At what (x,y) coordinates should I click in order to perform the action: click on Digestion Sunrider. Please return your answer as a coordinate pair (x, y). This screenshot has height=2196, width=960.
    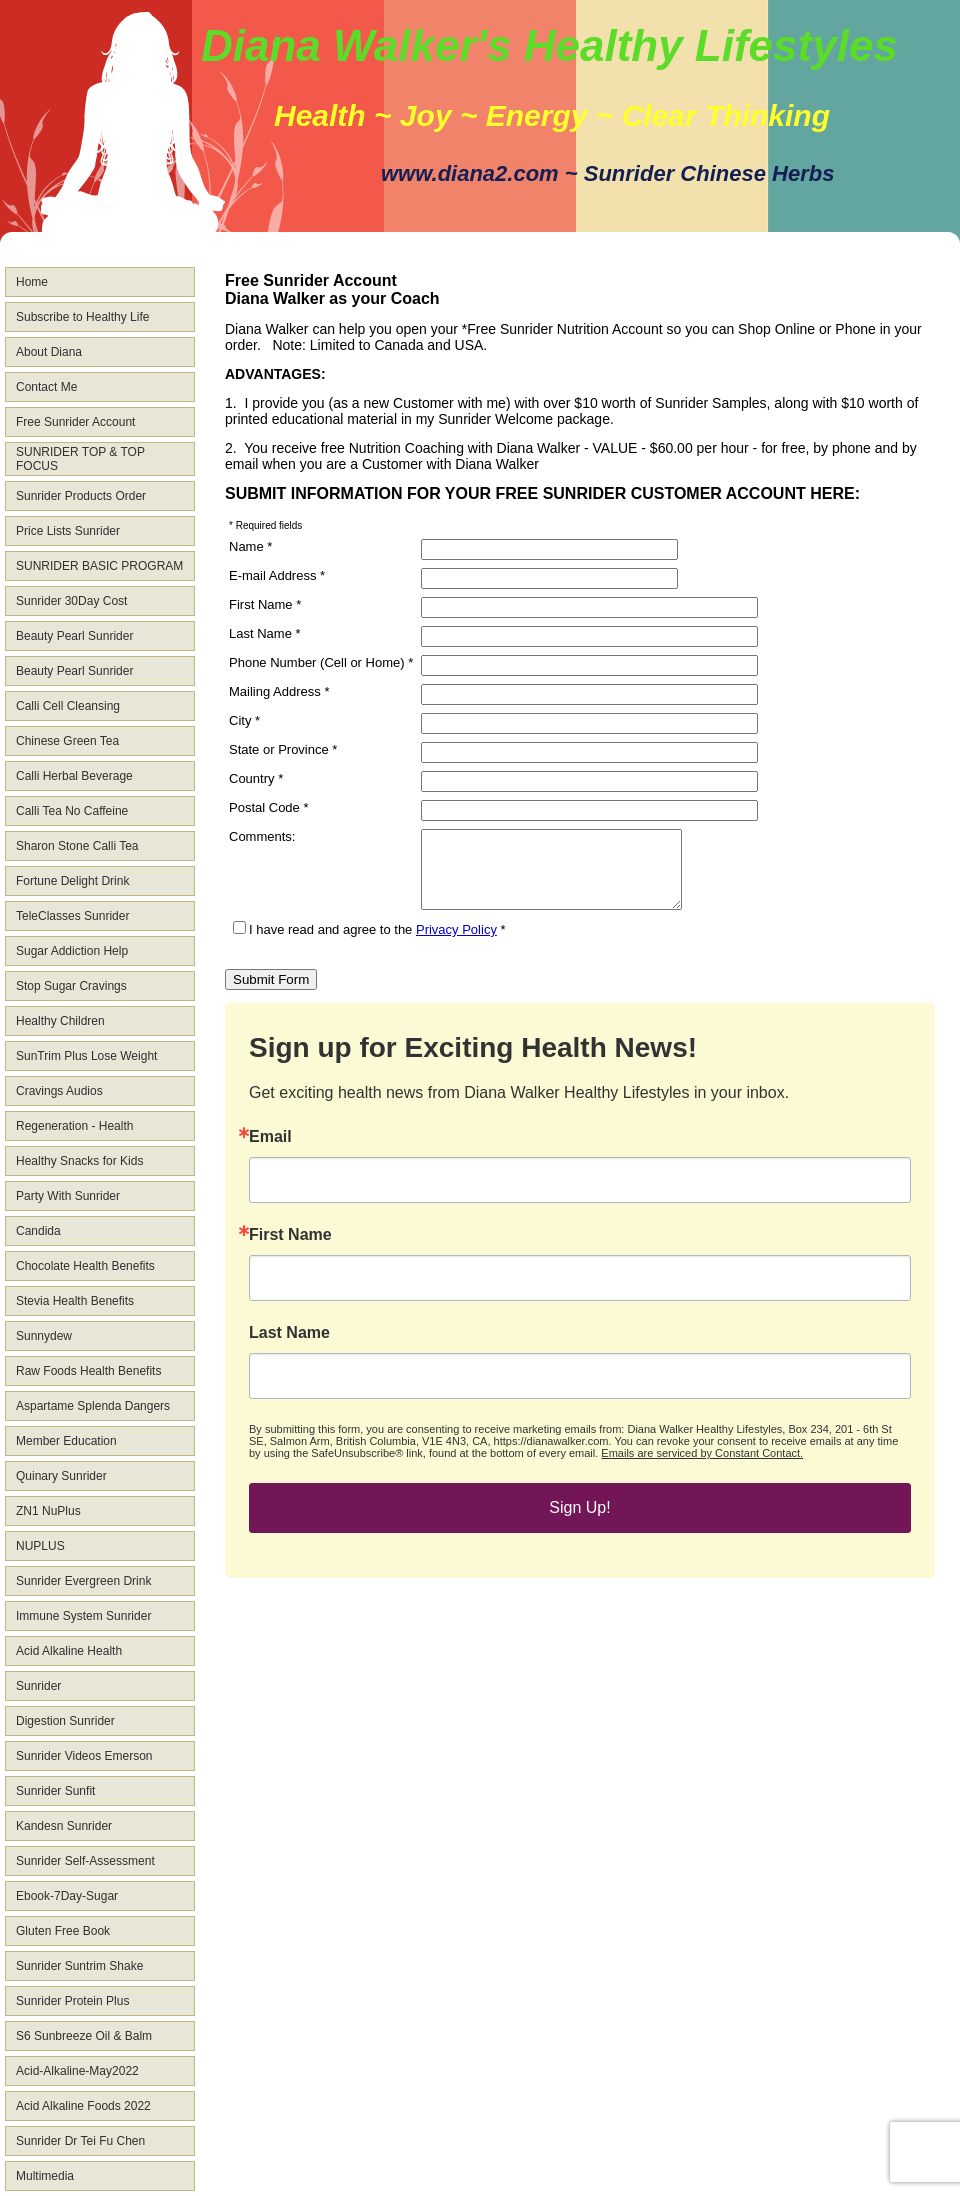
    Looking at the image, I should click on (65, 1721).